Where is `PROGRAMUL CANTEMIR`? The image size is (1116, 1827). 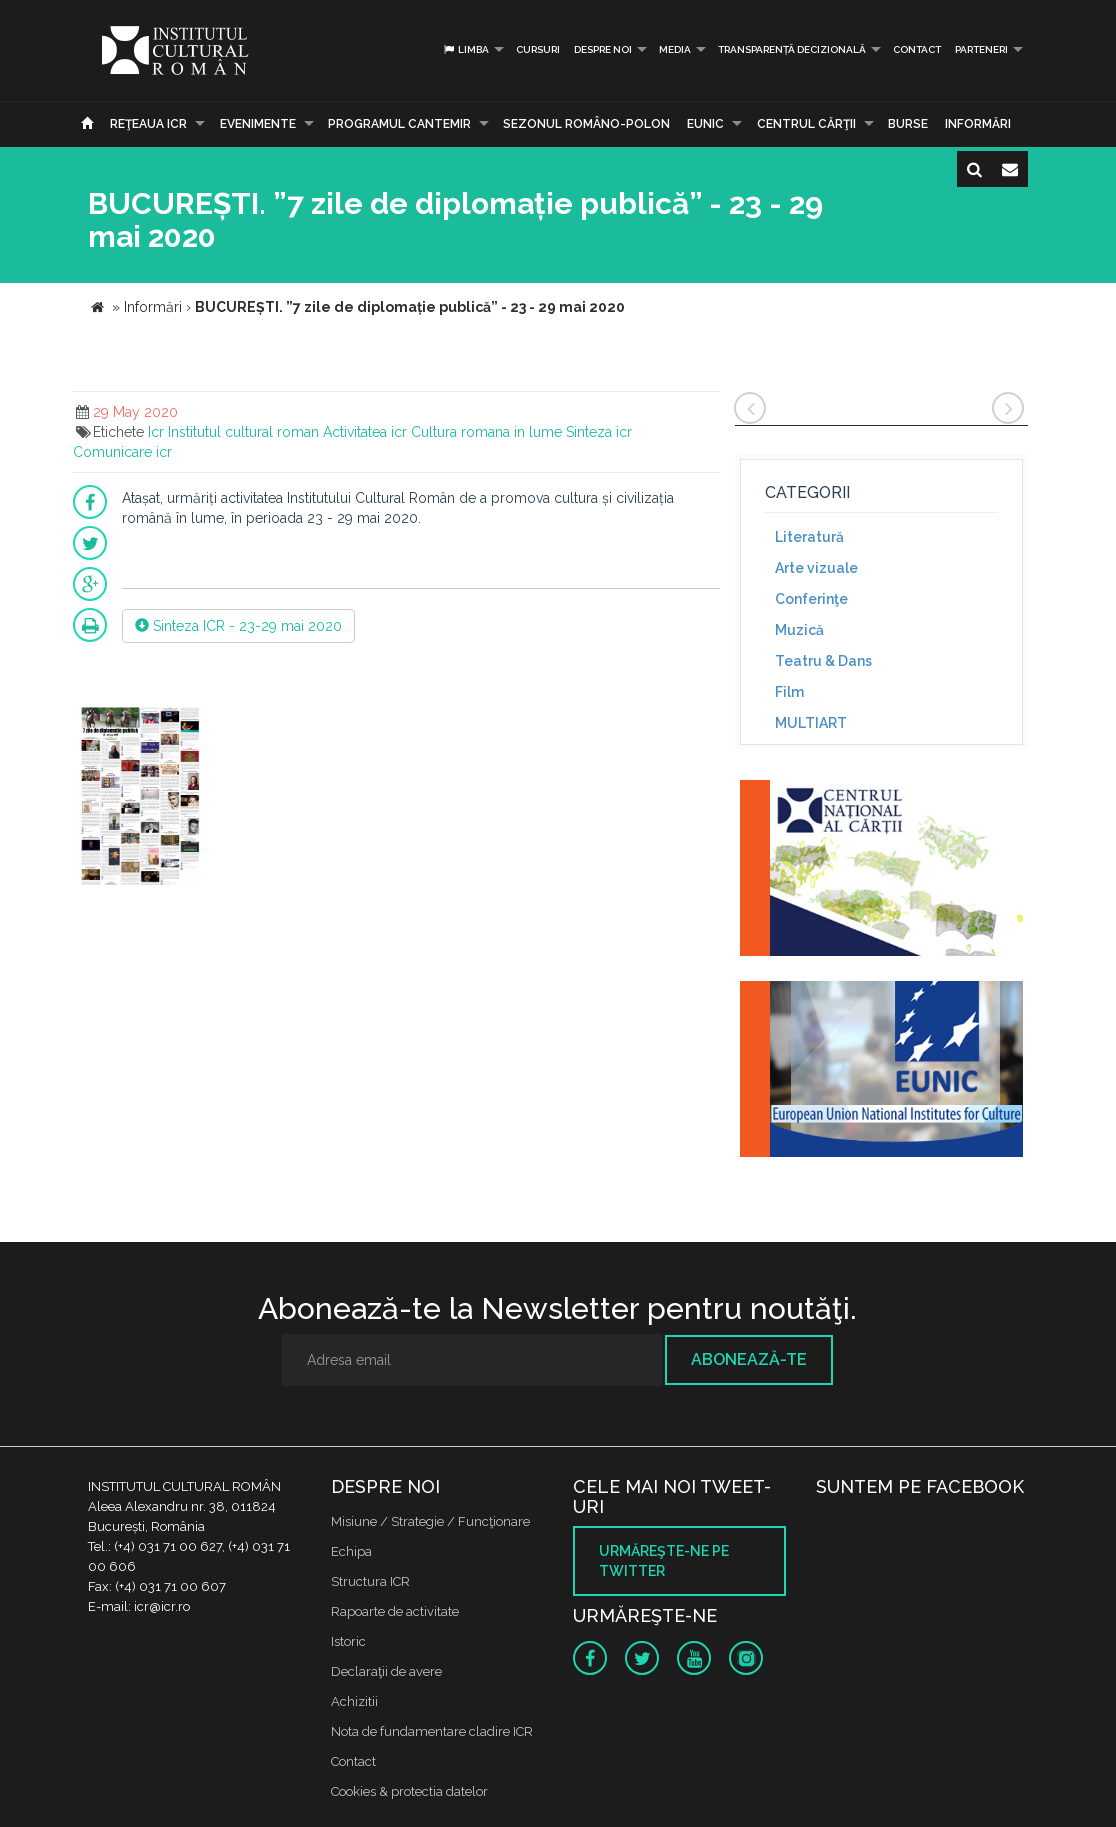 PROGRAMUL CANTEMIR is located at coordinates (399, 124).